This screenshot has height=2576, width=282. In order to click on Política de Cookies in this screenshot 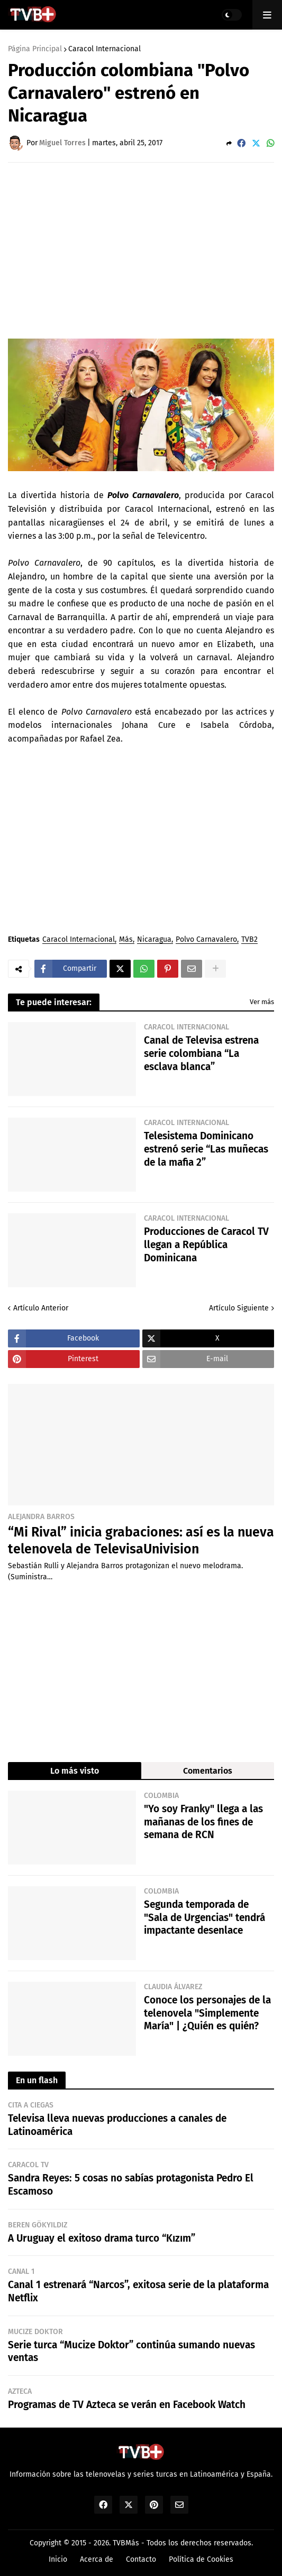, I will do `click(201, 2559)`.